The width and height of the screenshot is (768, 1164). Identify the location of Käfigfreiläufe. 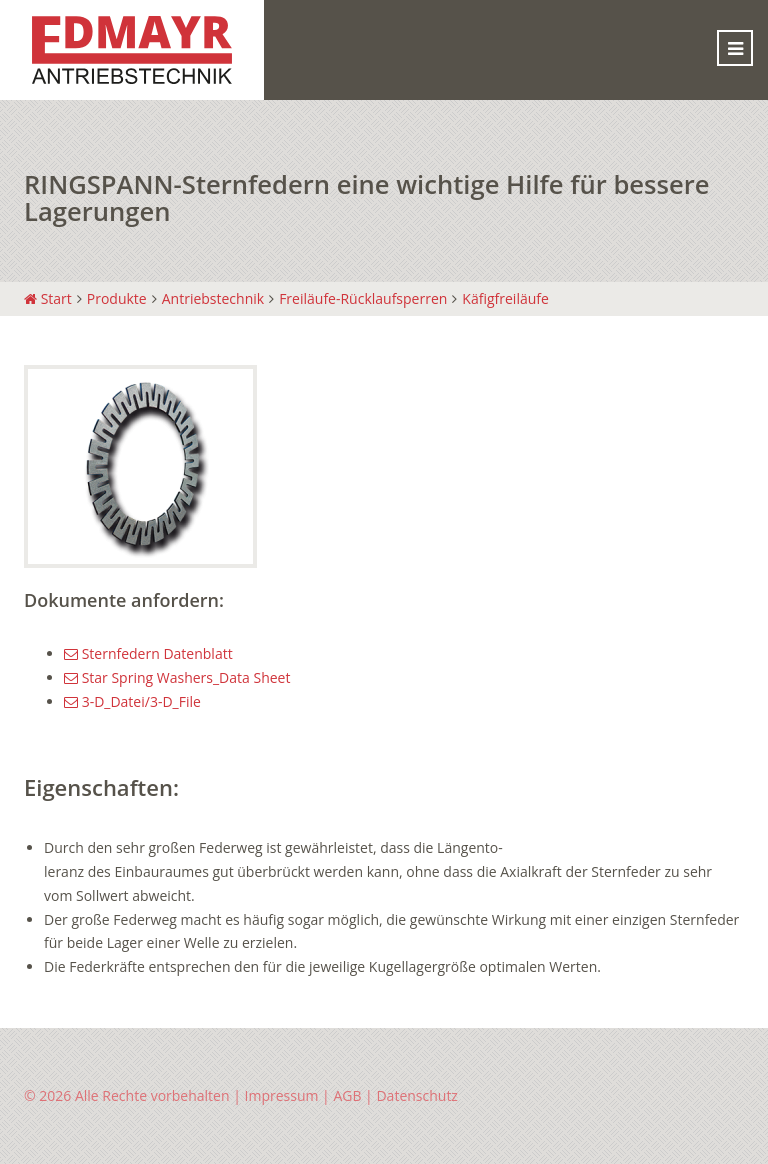
(505, 298).